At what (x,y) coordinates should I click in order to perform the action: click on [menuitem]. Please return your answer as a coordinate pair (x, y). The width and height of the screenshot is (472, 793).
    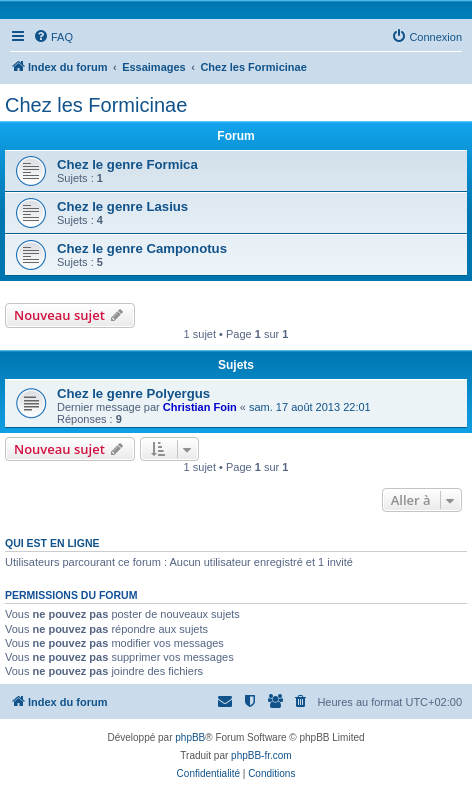
    Looking at the image, I should click on (53, 37).